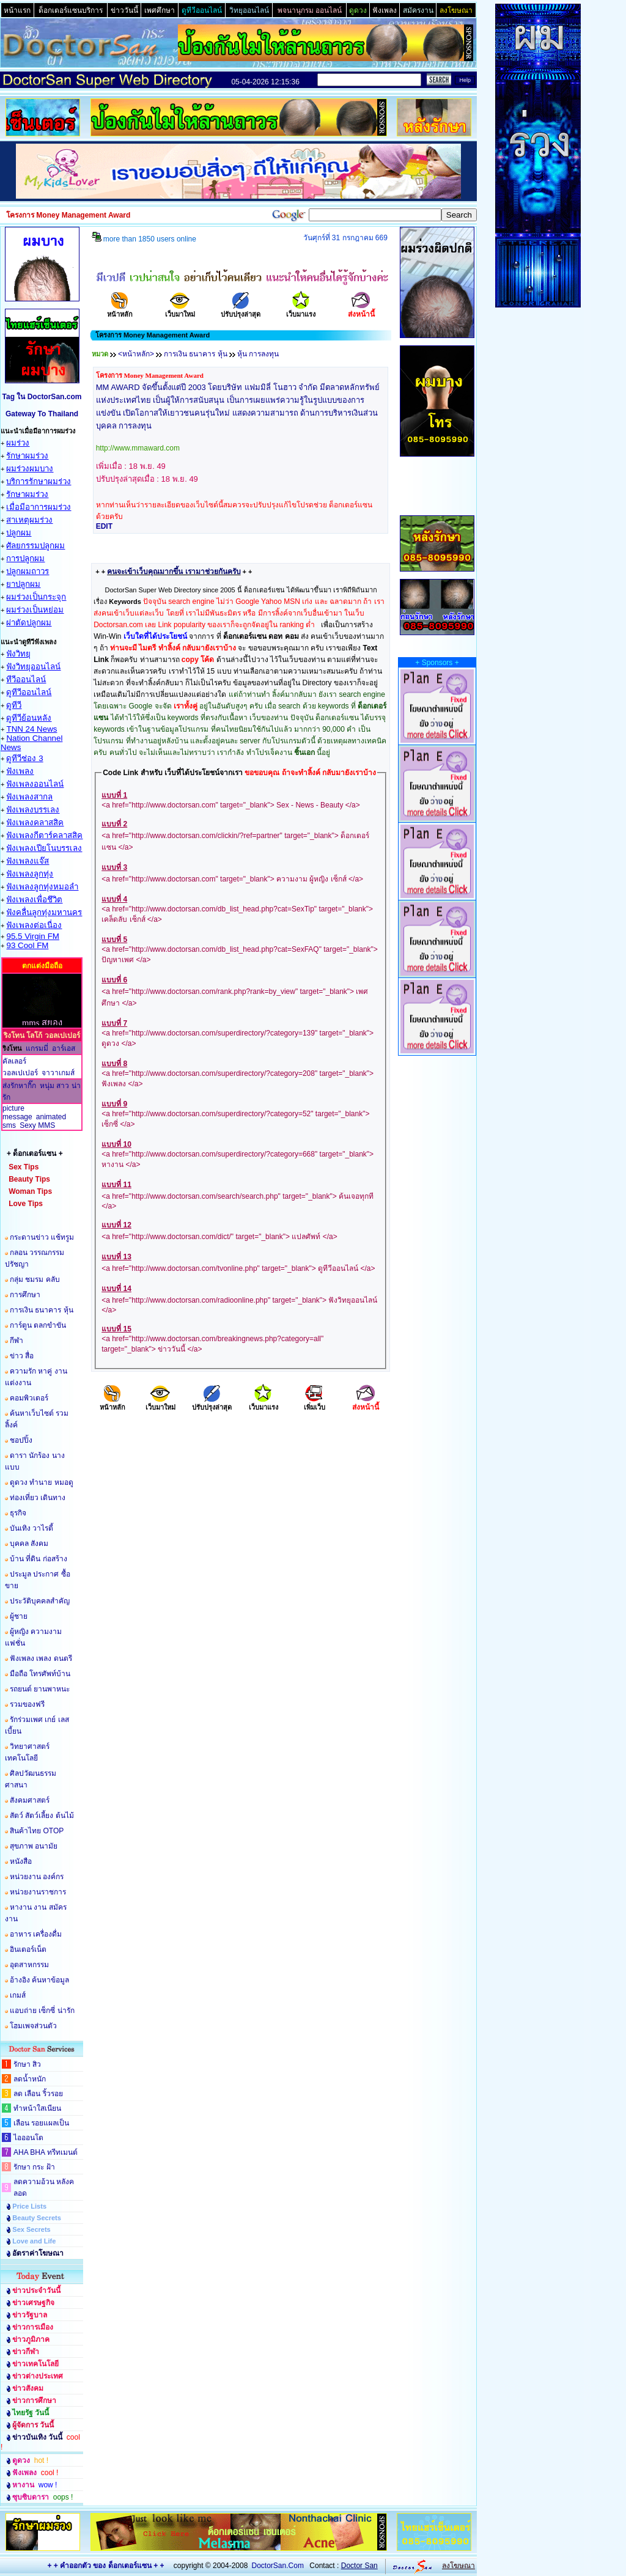 This screenshot has height=2576, width=626. I want to click on บริการรักษาผมร่วง, so click(38, 481).